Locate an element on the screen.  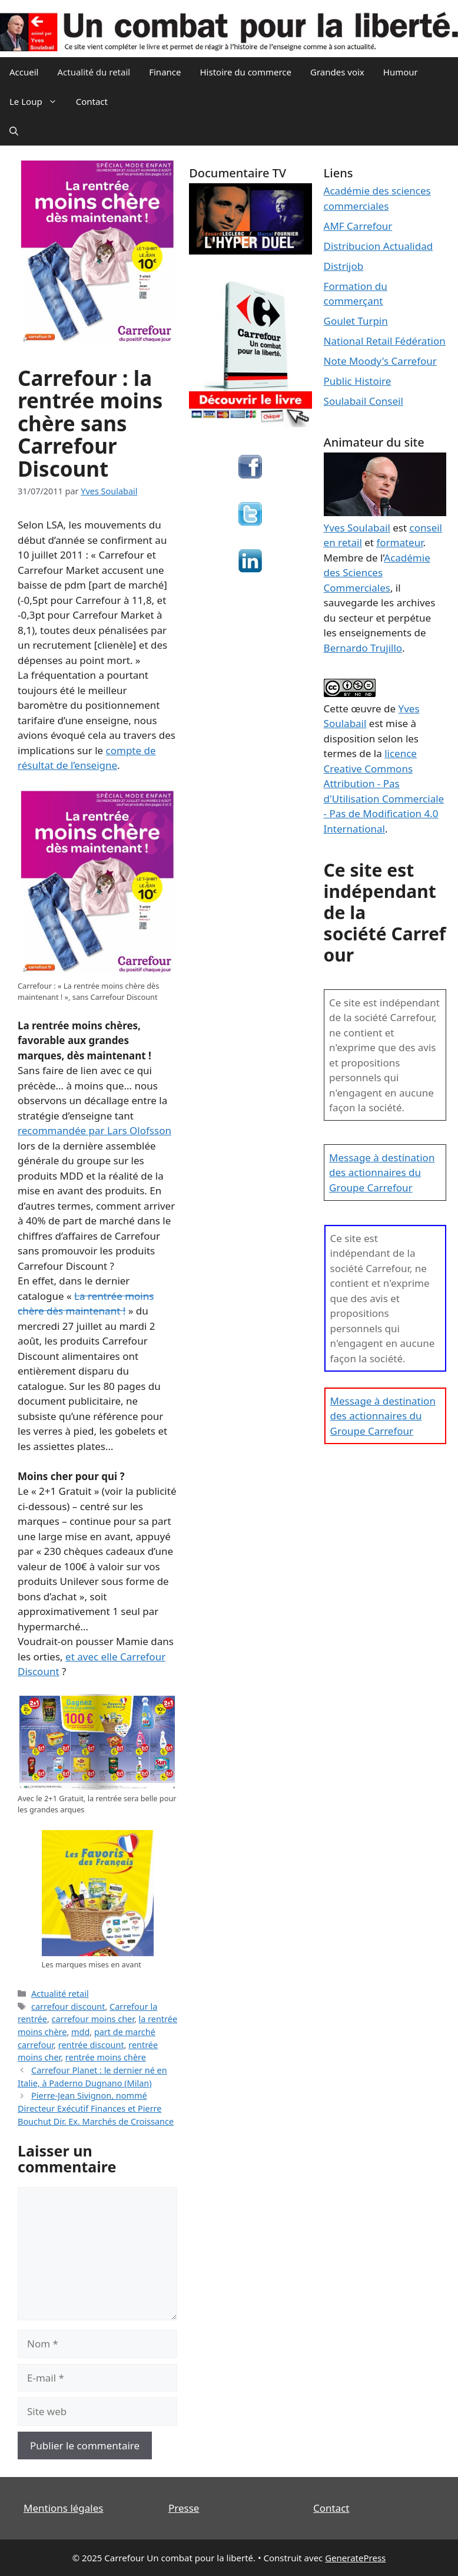
Actualité retail is located at coordinates (60, 1993).